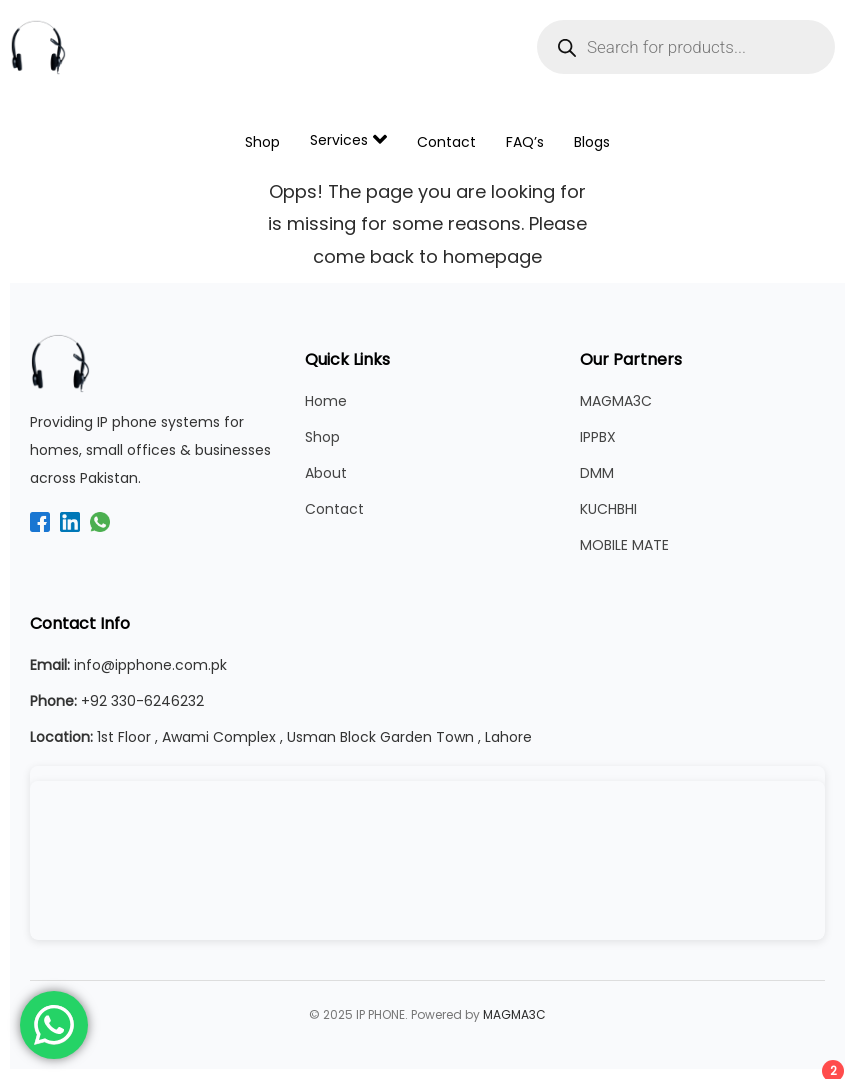  I want to click on Home, so click(326, 401).